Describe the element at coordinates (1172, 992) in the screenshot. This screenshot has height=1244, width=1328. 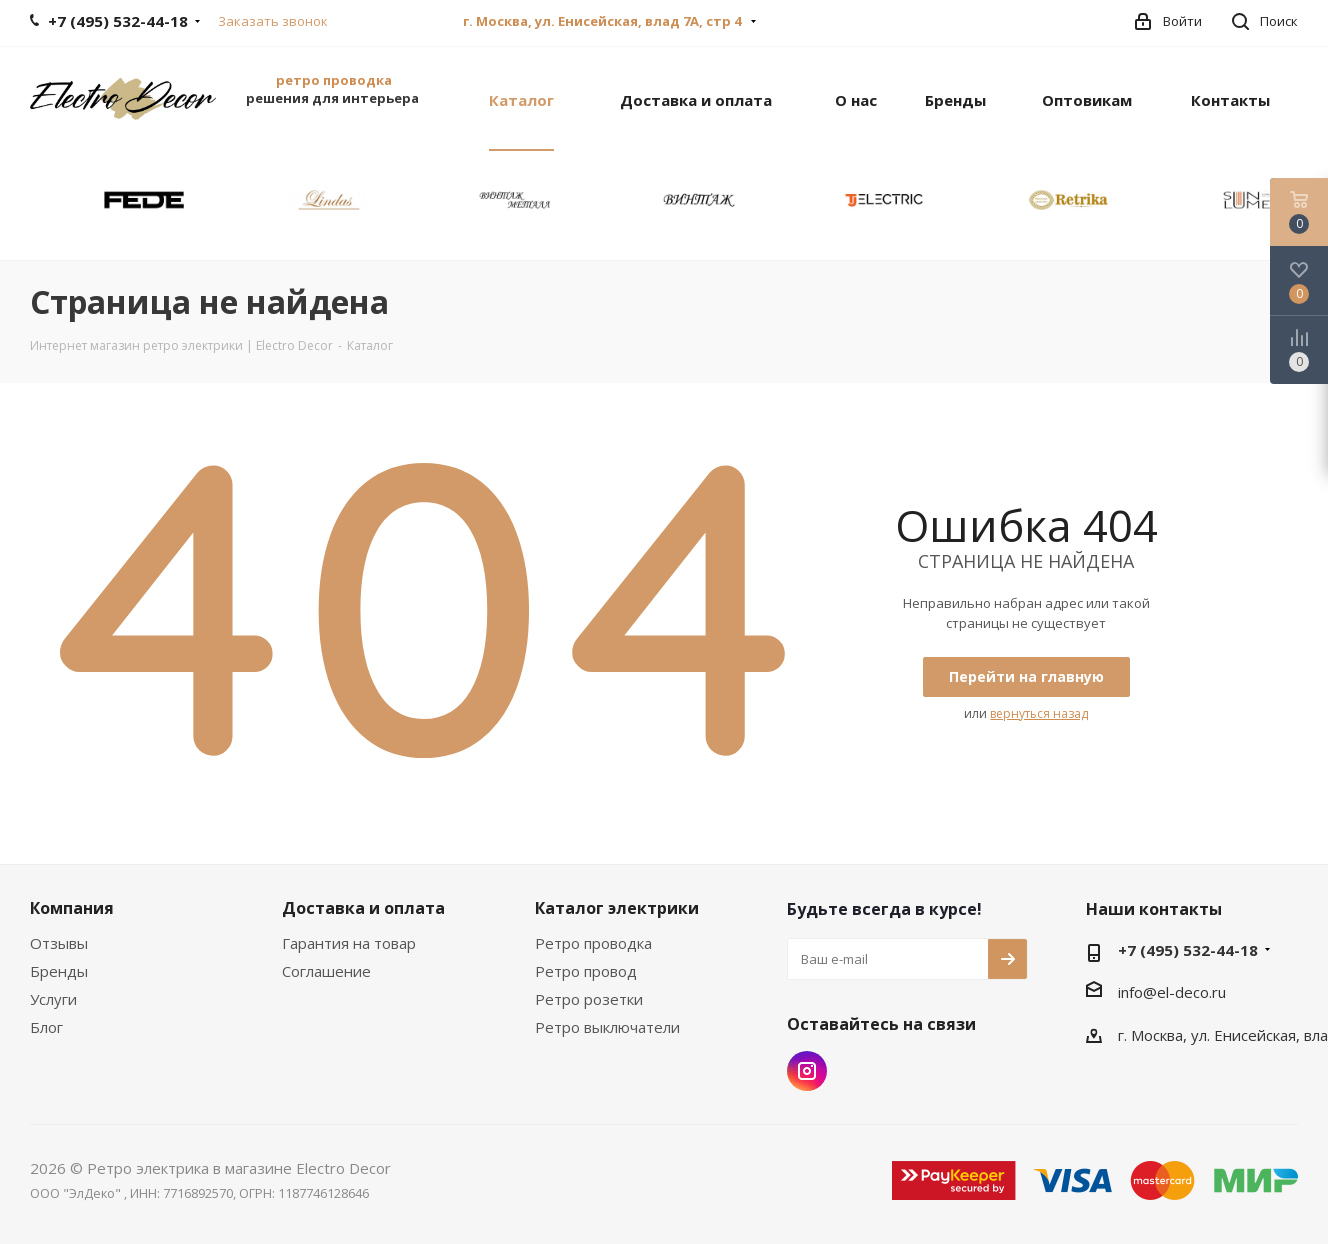
I see `info@el-deco.ru` at that location.